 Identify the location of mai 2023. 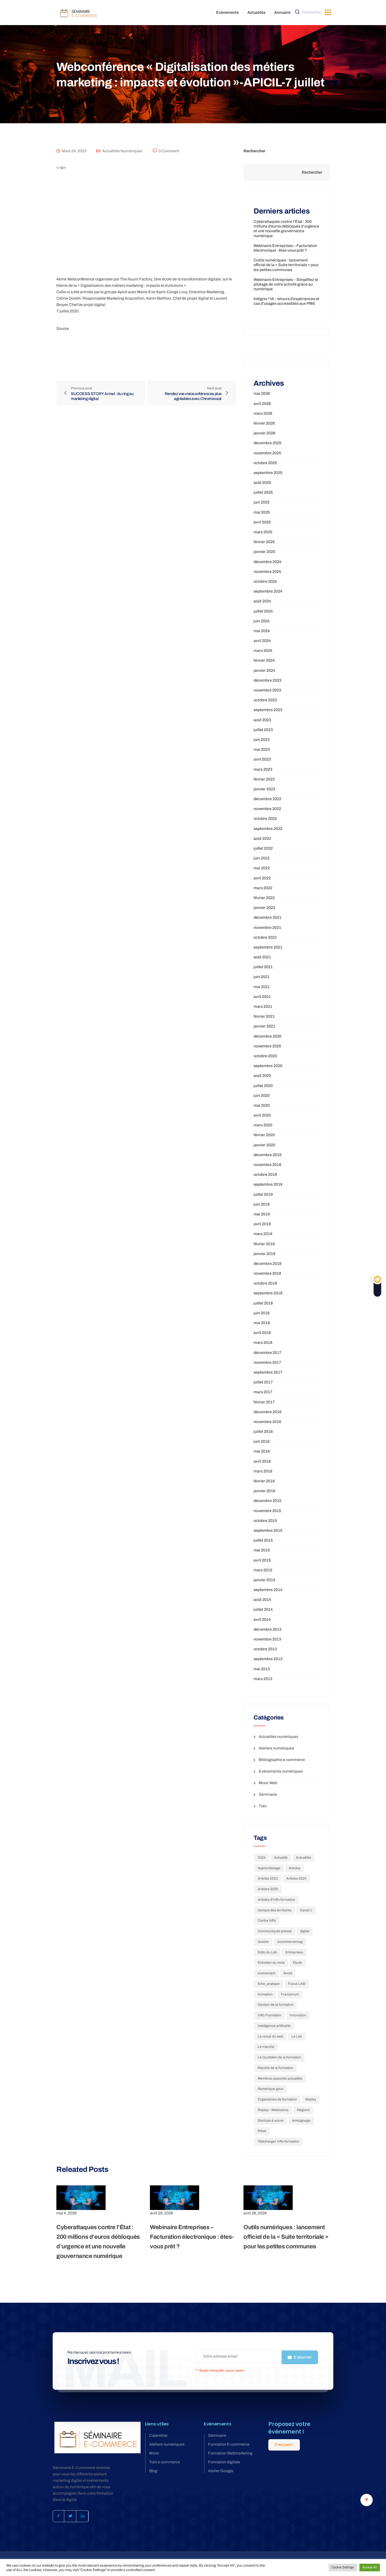
(262, 749).